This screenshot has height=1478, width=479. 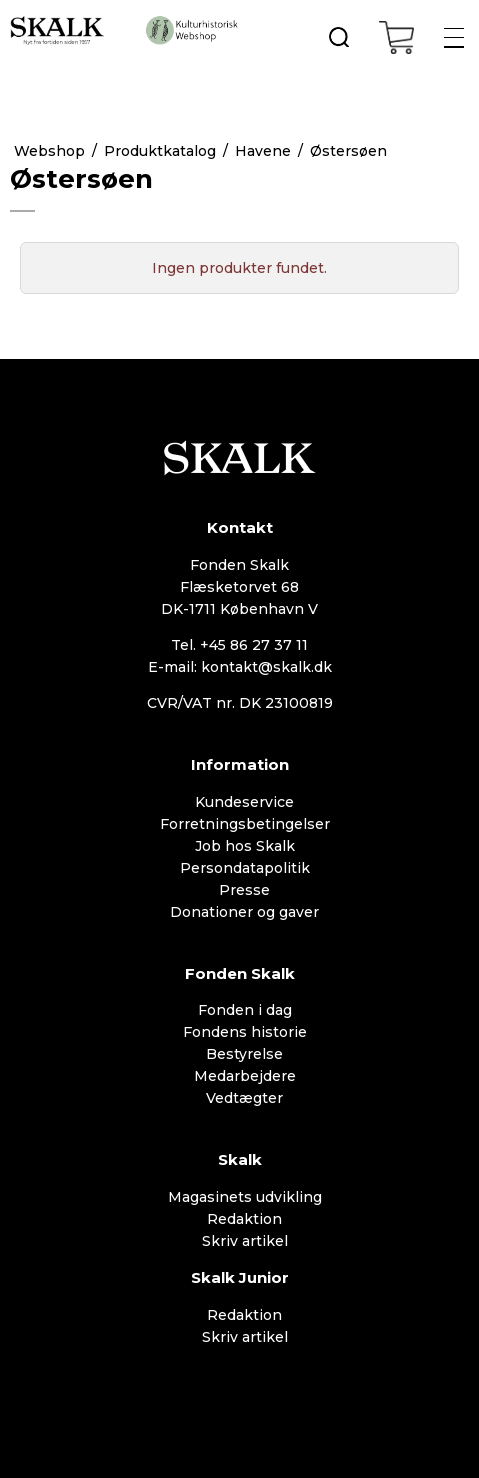 I want to click on E-mail: kontakt@skalk.dk, so click(x=240, y=667).